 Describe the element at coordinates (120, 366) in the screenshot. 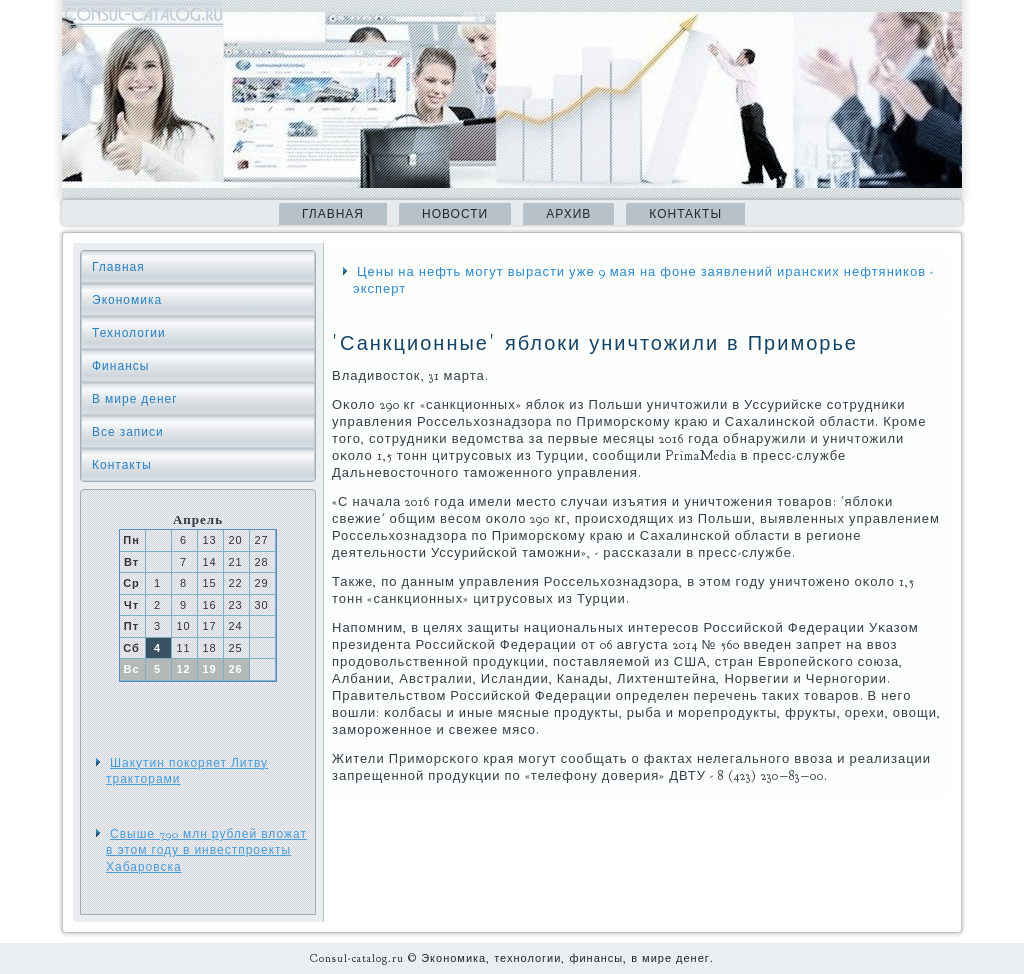

I see `Финансы` at that location.